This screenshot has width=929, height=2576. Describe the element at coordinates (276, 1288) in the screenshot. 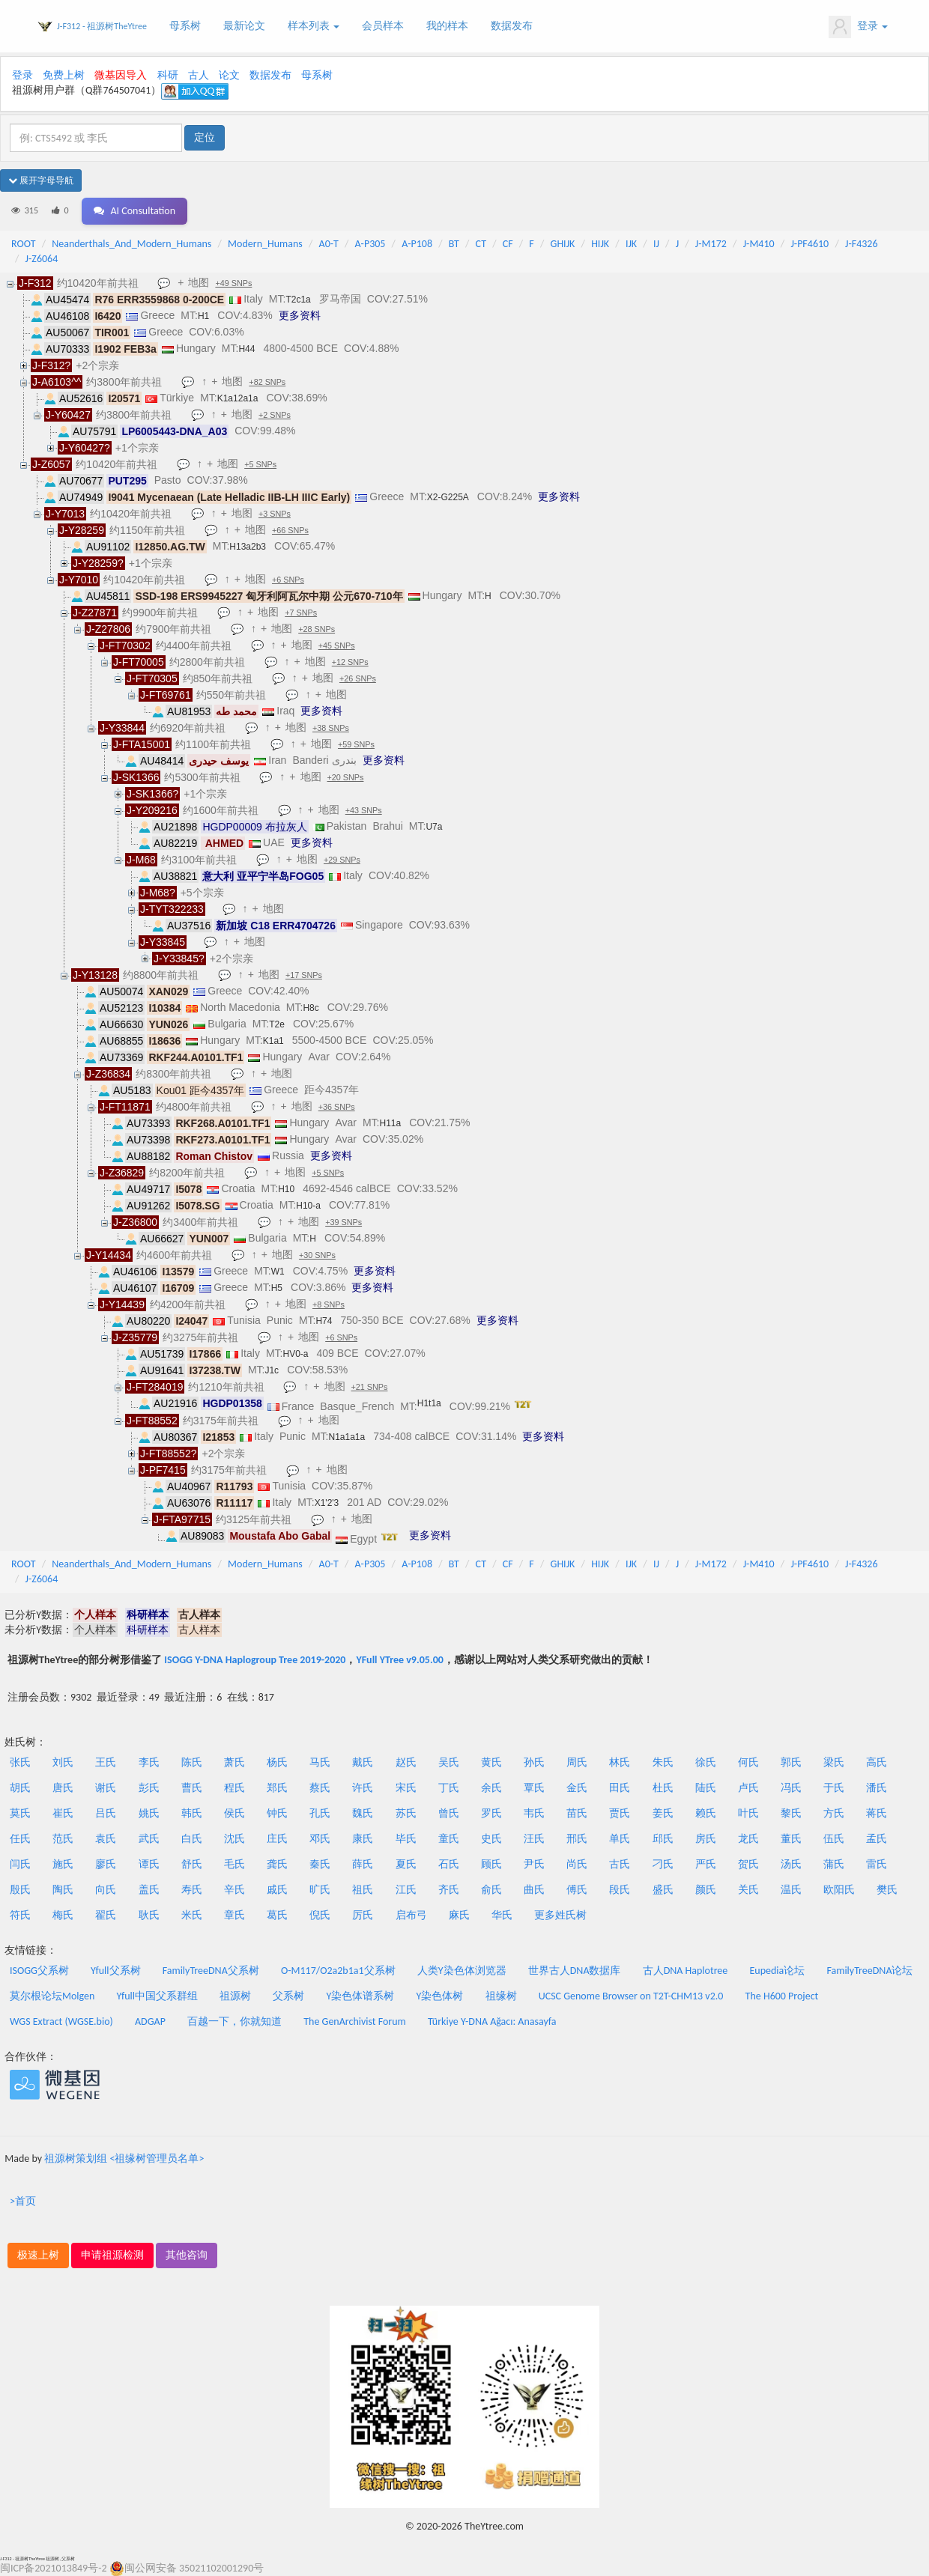

I see `H5` at that location.